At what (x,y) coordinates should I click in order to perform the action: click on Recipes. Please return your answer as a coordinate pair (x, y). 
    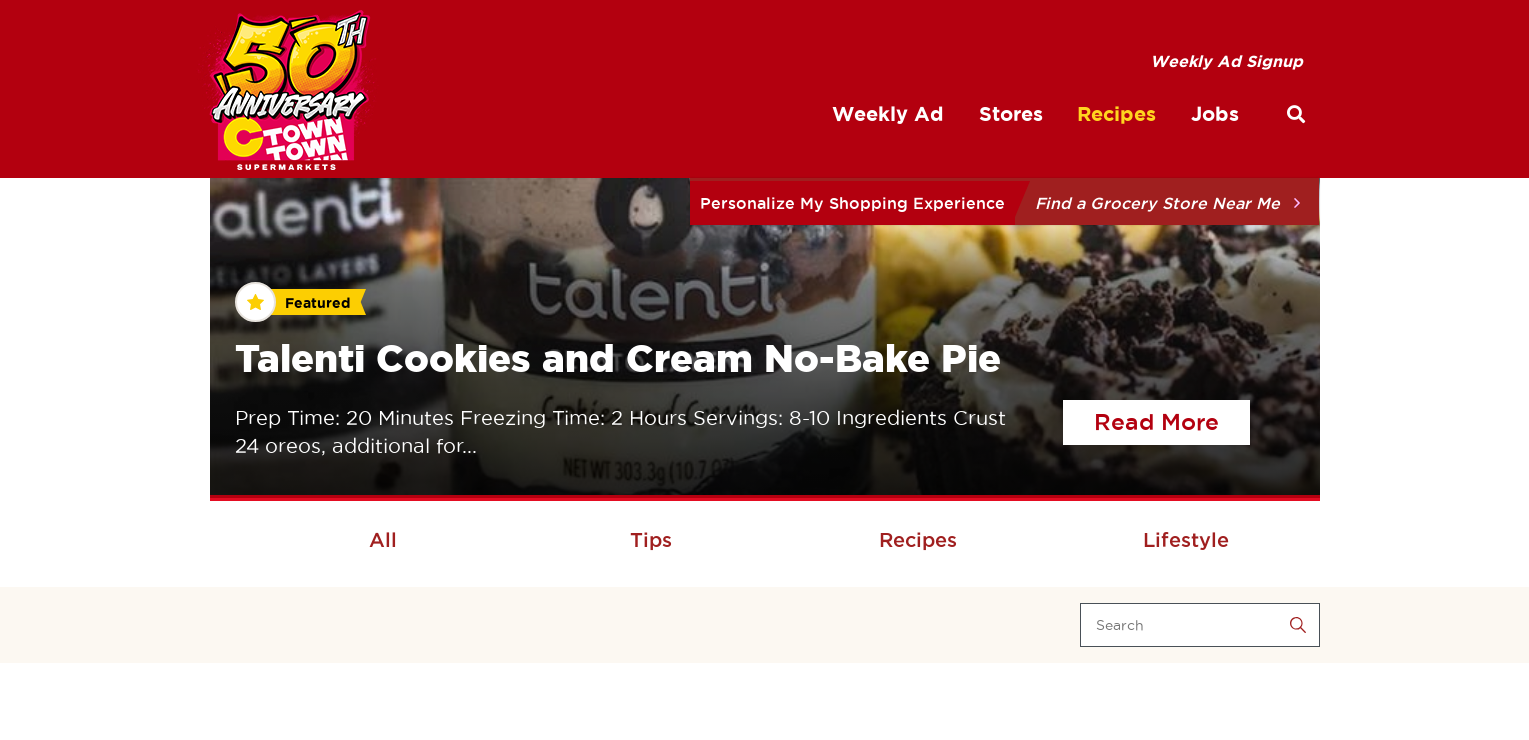
    Looking at the image, I should click on (918, 540).